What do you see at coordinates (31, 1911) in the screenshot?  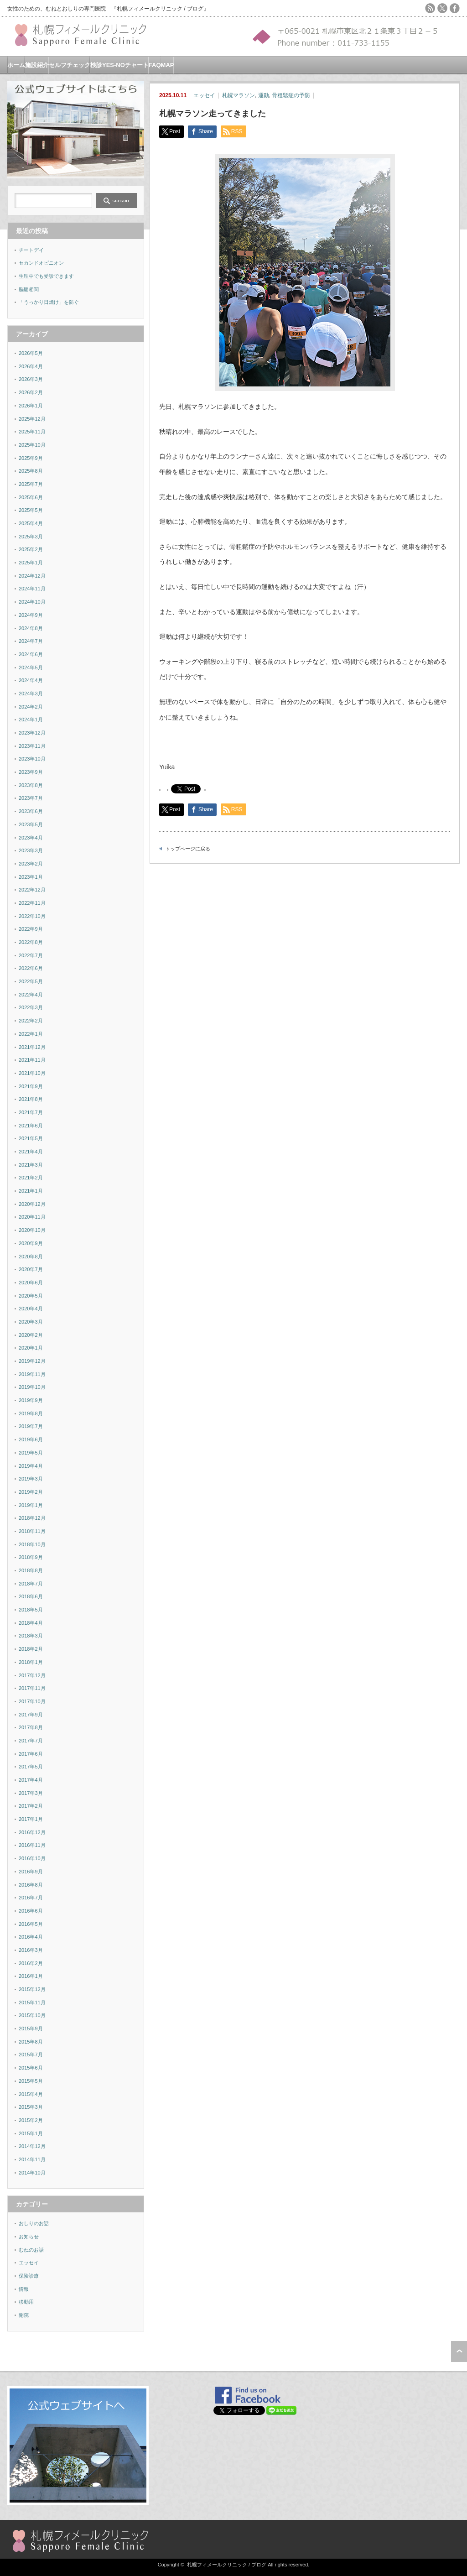 I see `2016年6月` at bounding box center [31, 1911].